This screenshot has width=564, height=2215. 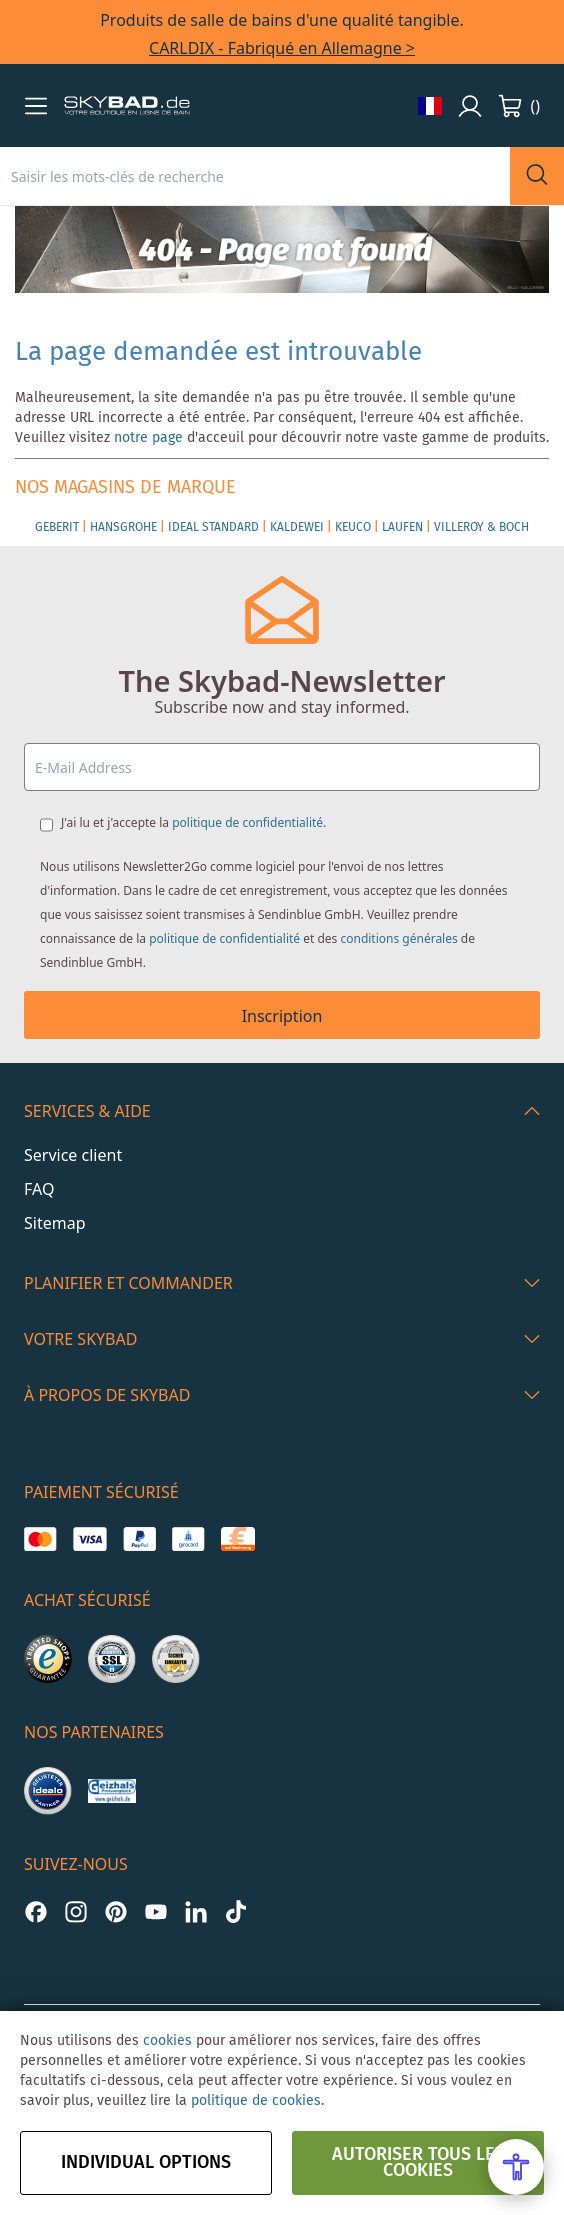 I want to click on politique de confidentialité, so click(x=247, y=822).